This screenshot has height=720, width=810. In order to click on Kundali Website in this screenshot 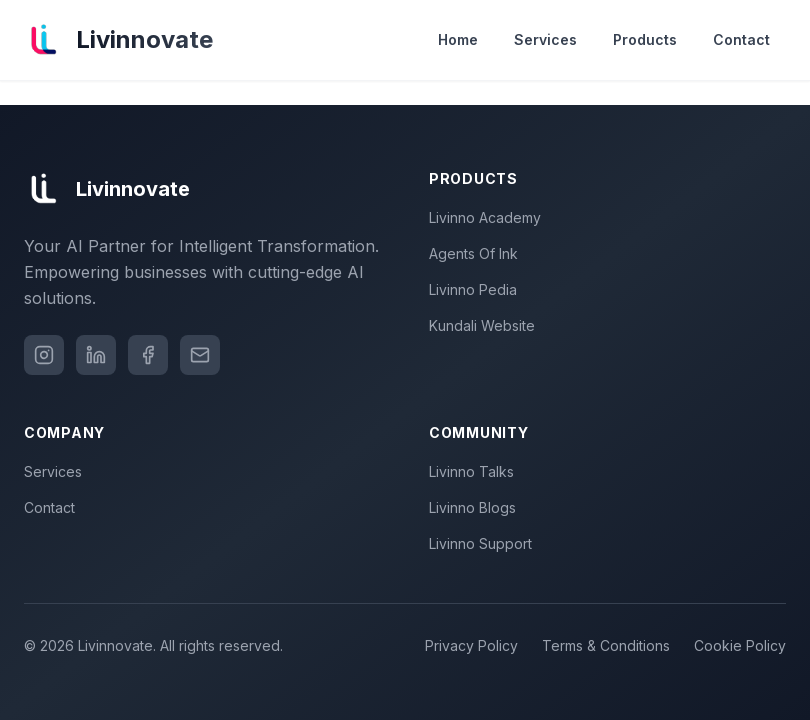, I will do `click(486, 325)`.